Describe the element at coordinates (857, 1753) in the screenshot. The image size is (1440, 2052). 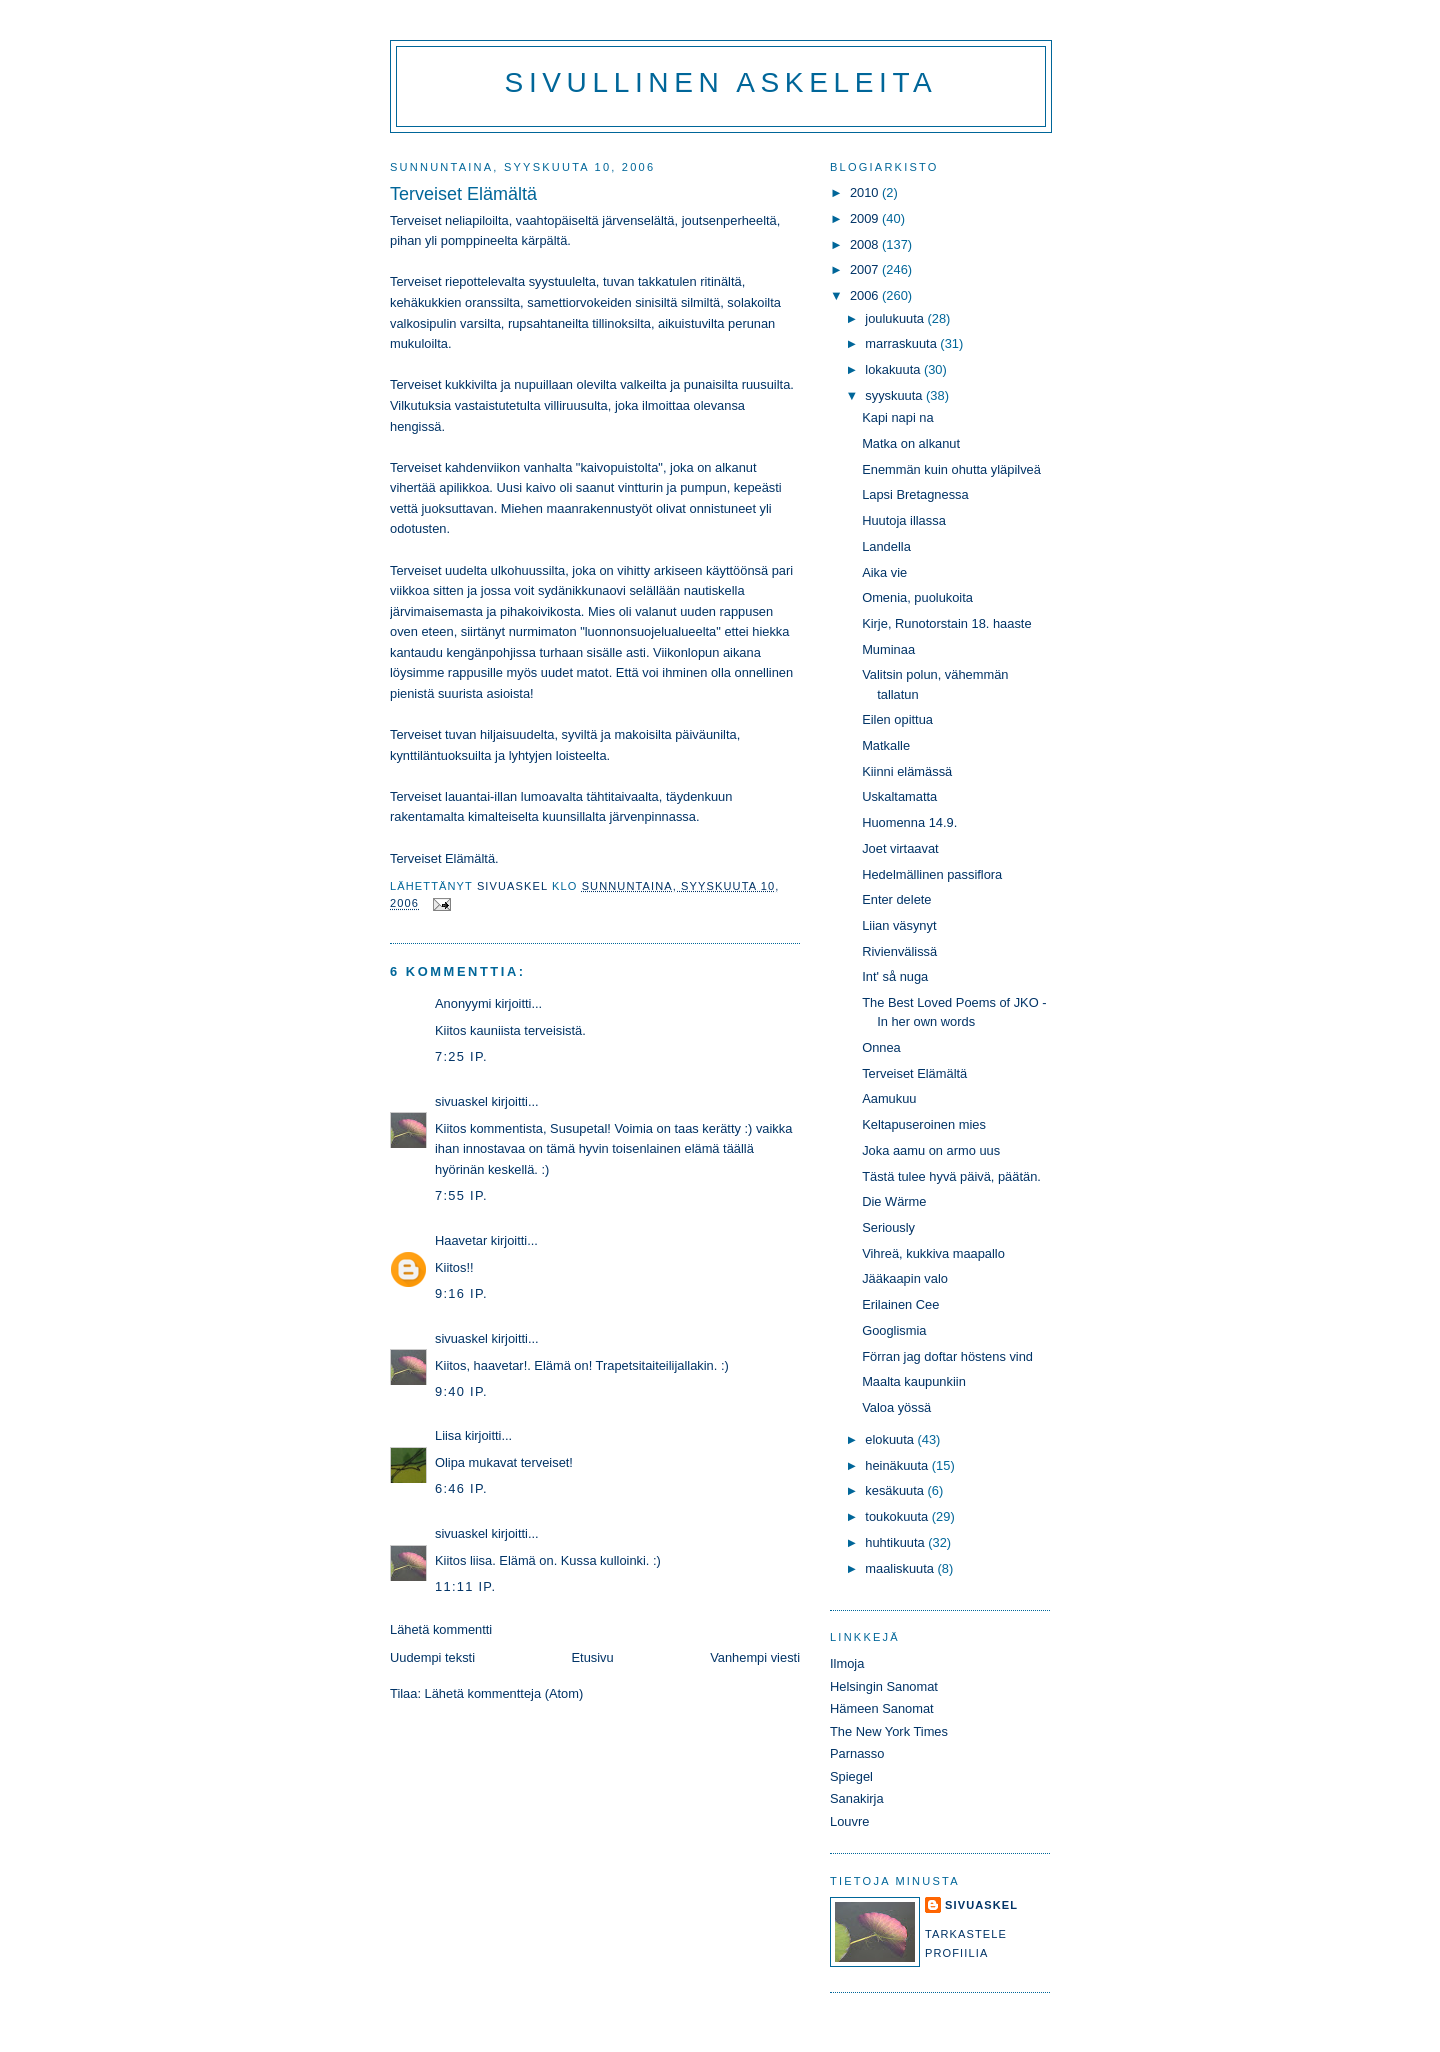
I see `Parnasso` at that location.